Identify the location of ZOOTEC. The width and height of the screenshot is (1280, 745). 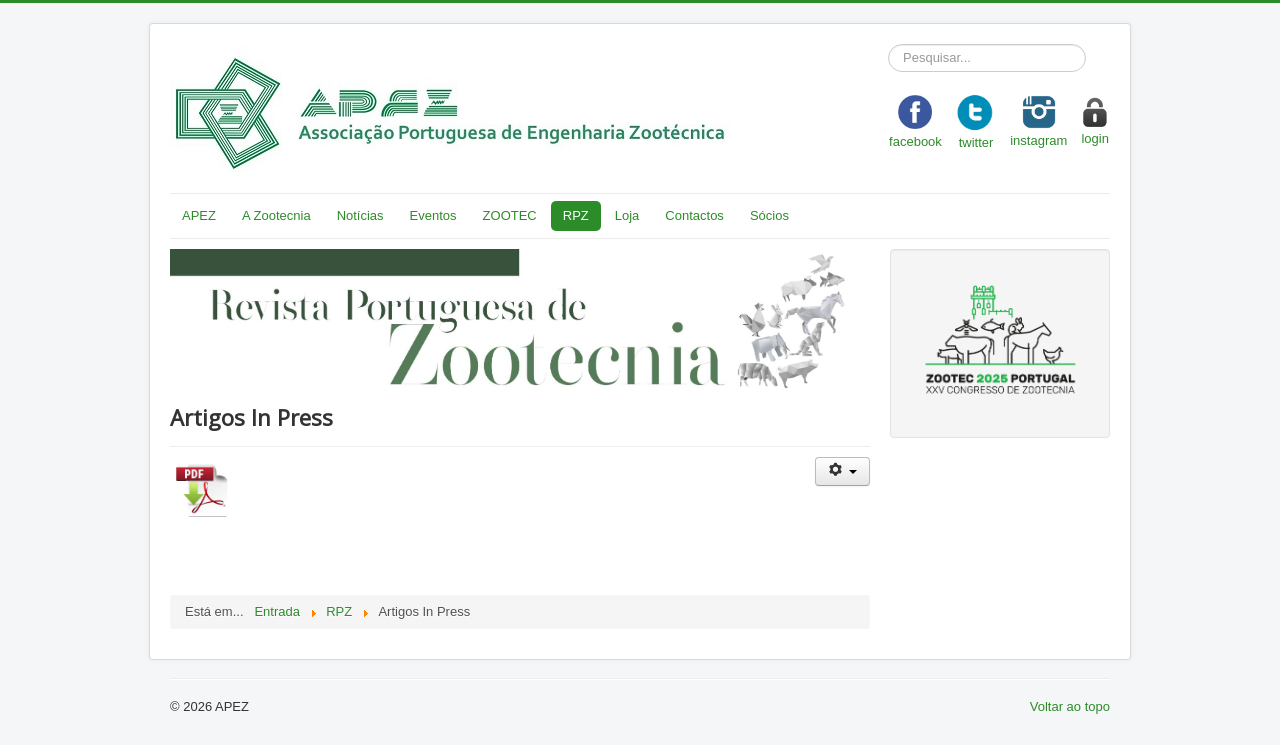
(510, 215).